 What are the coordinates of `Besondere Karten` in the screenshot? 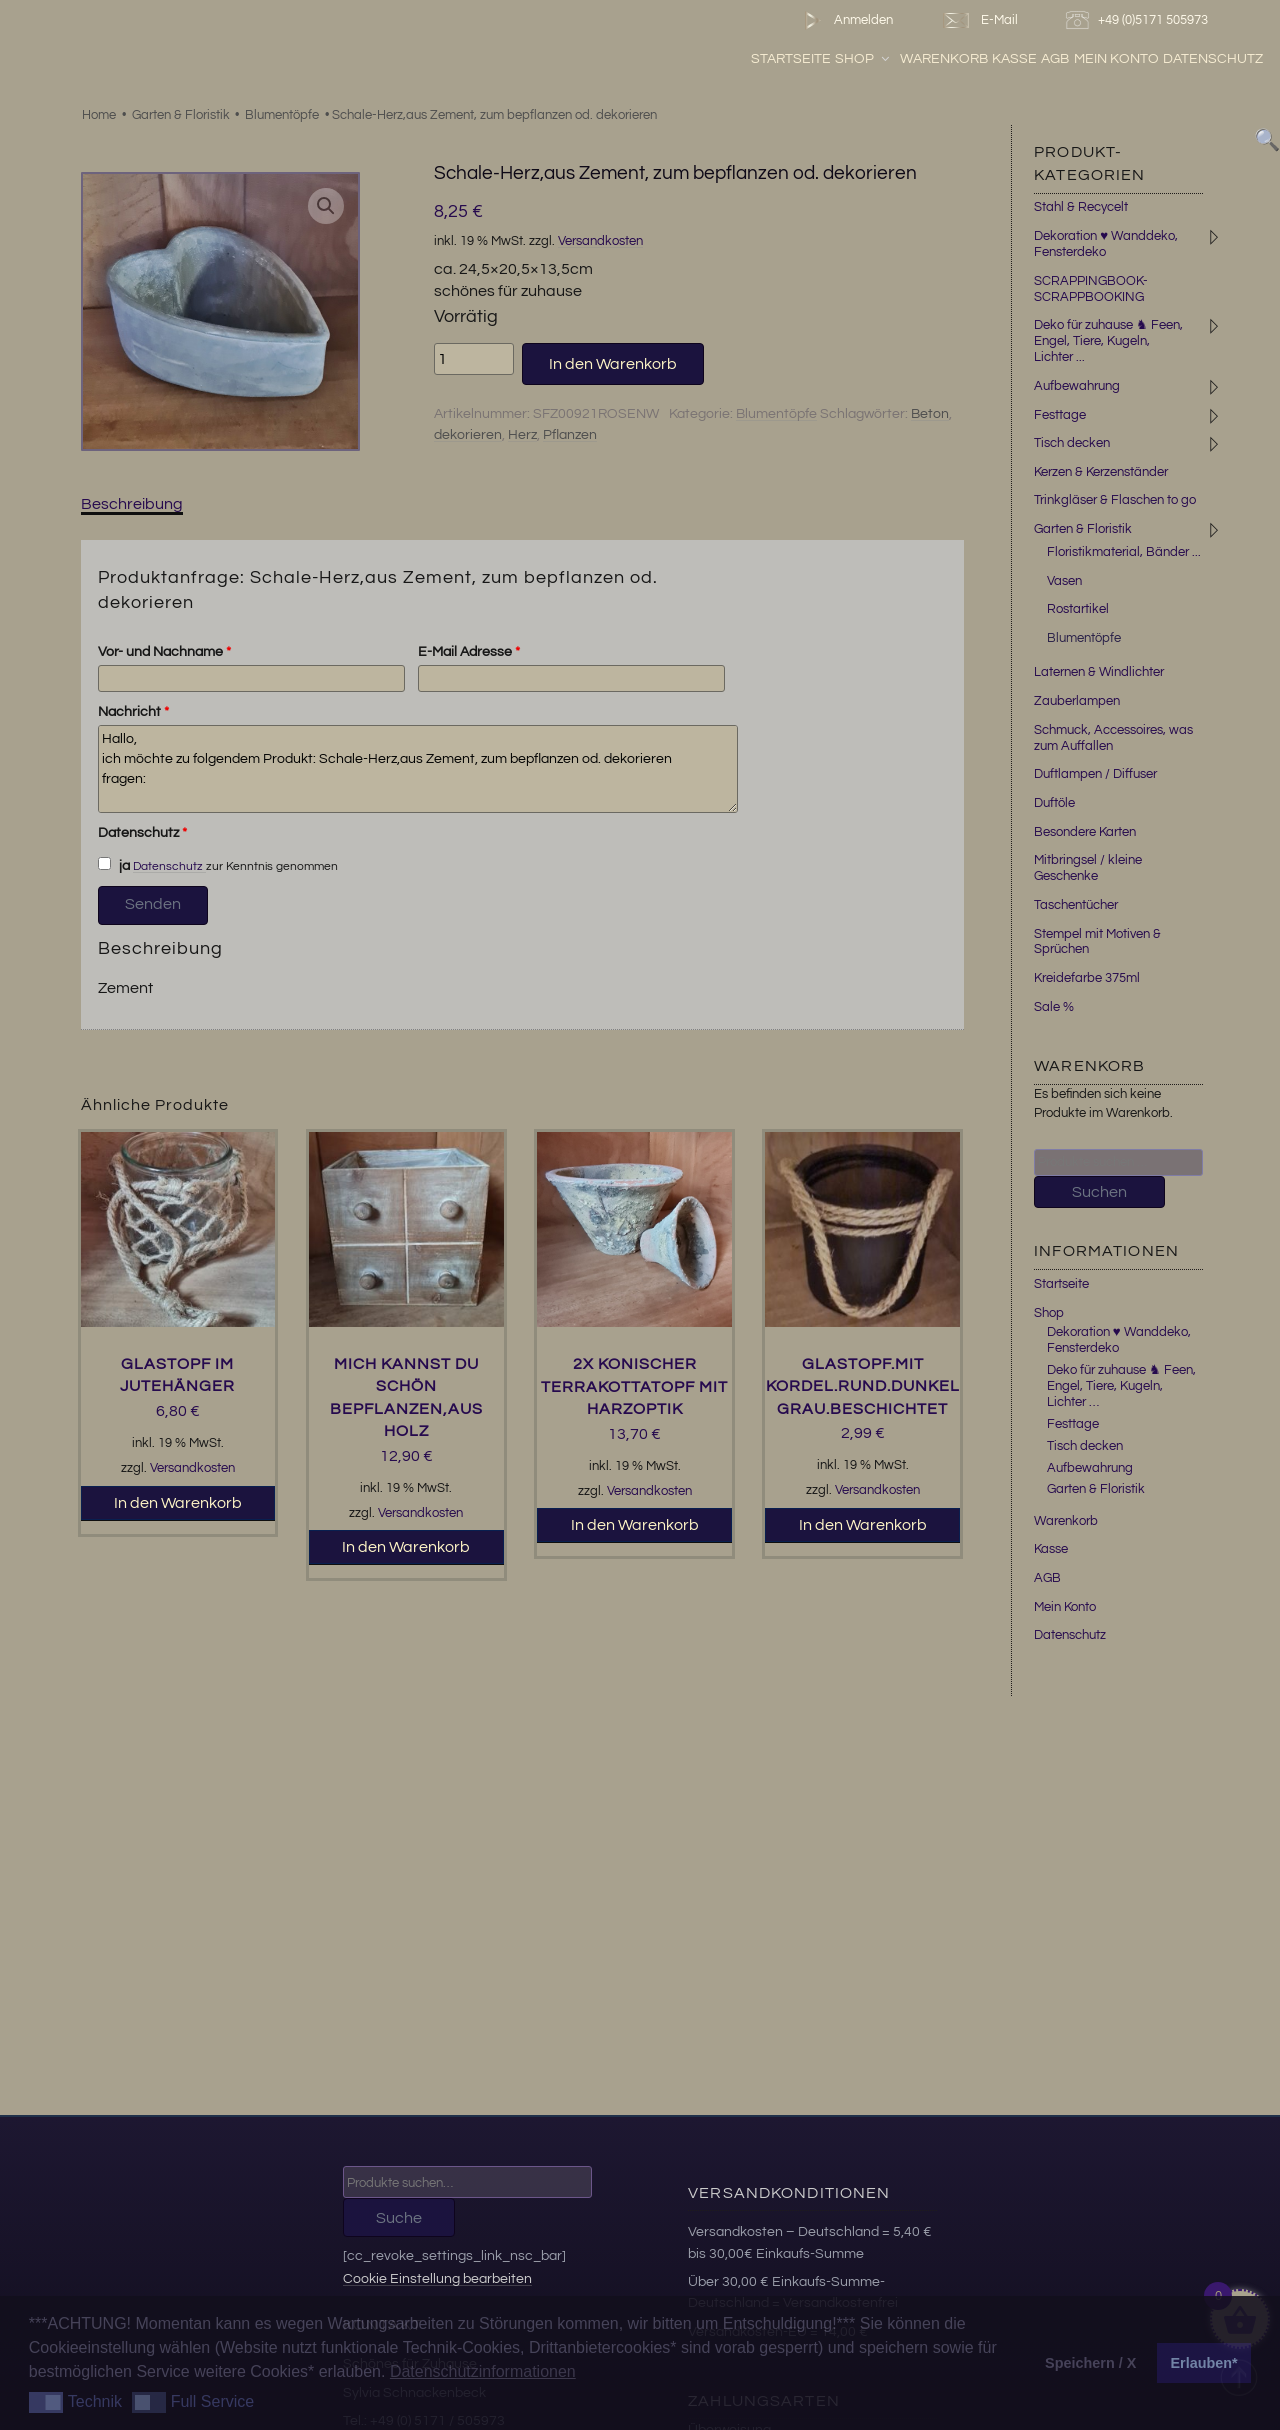 It's located at (1085, 832).